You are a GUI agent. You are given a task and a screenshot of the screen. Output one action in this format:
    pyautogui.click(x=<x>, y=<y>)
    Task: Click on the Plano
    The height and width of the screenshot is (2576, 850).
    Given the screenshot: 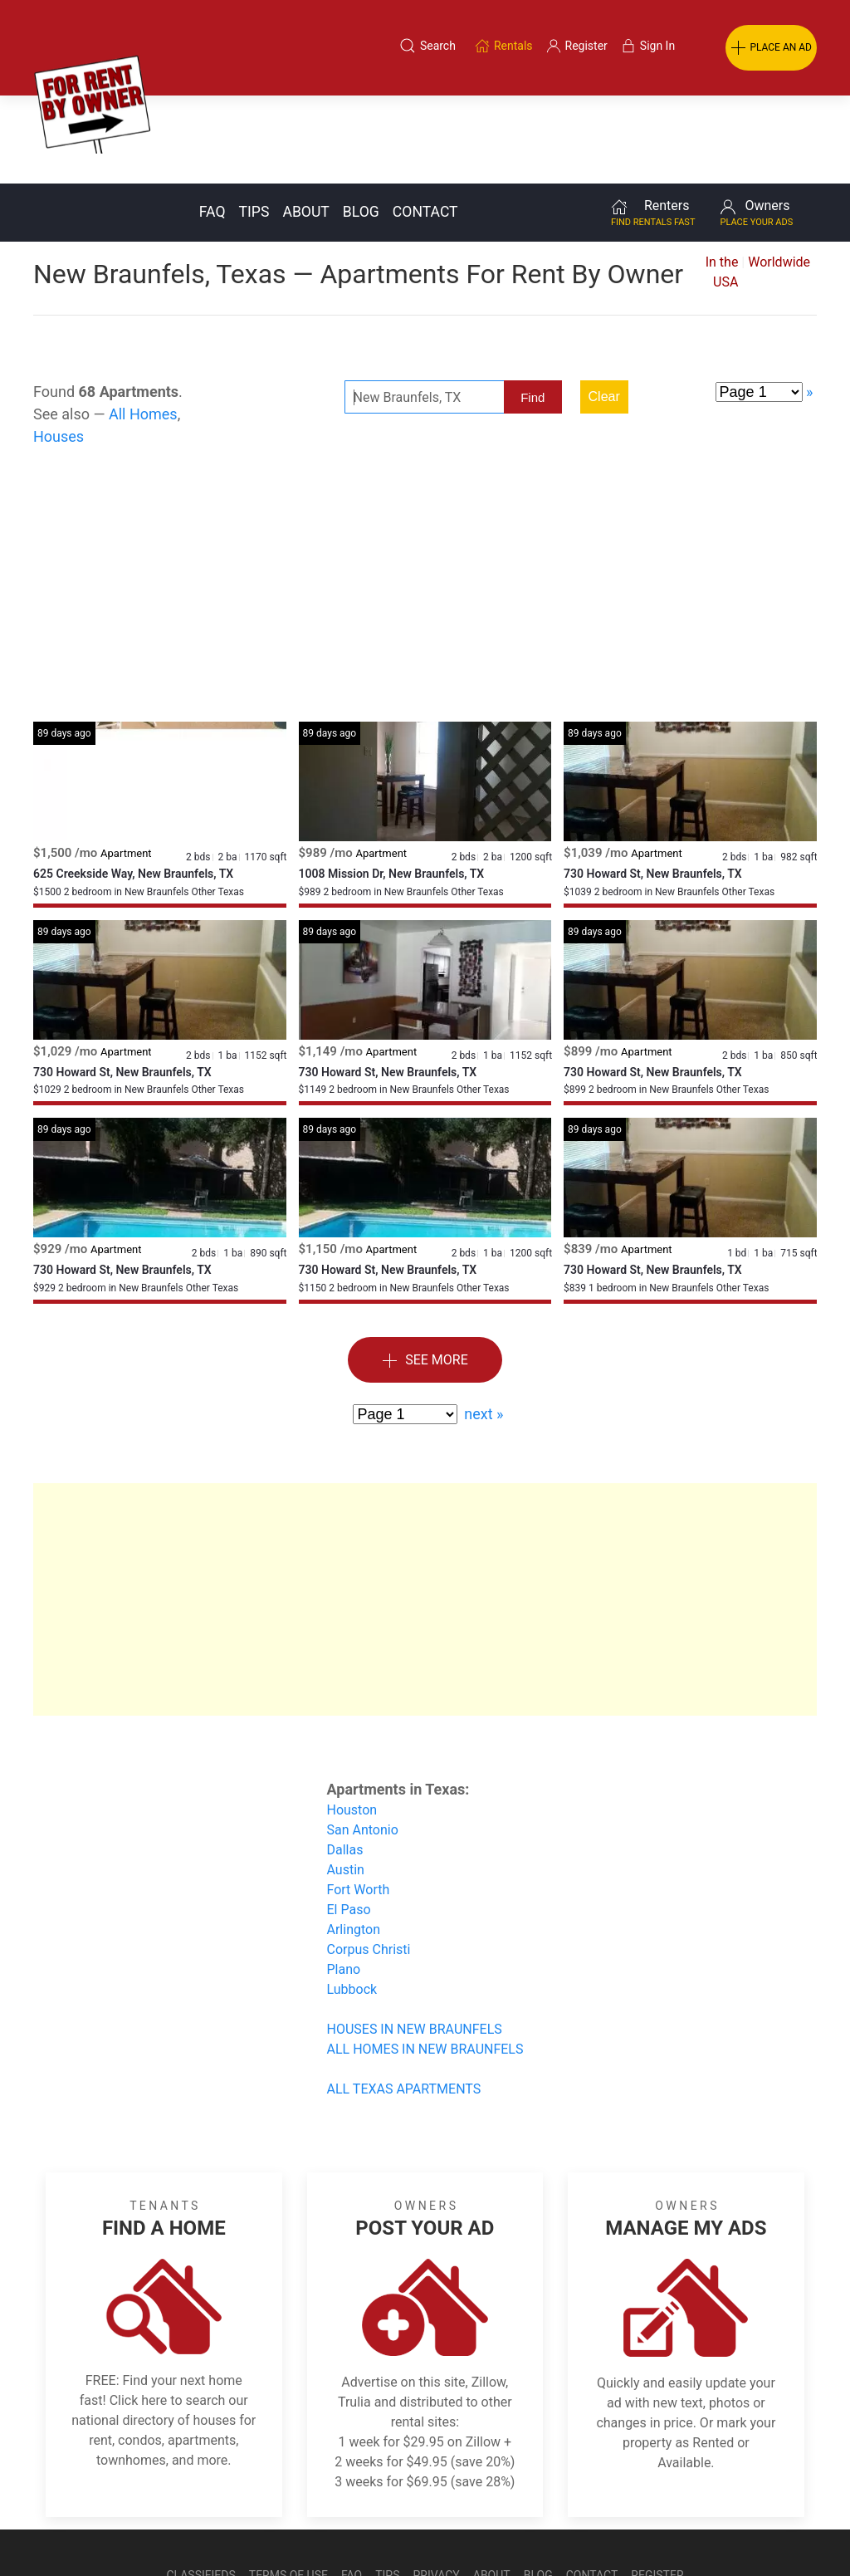 What is the action you would take?
    pyautogui.click(x=344, y=1881)
    